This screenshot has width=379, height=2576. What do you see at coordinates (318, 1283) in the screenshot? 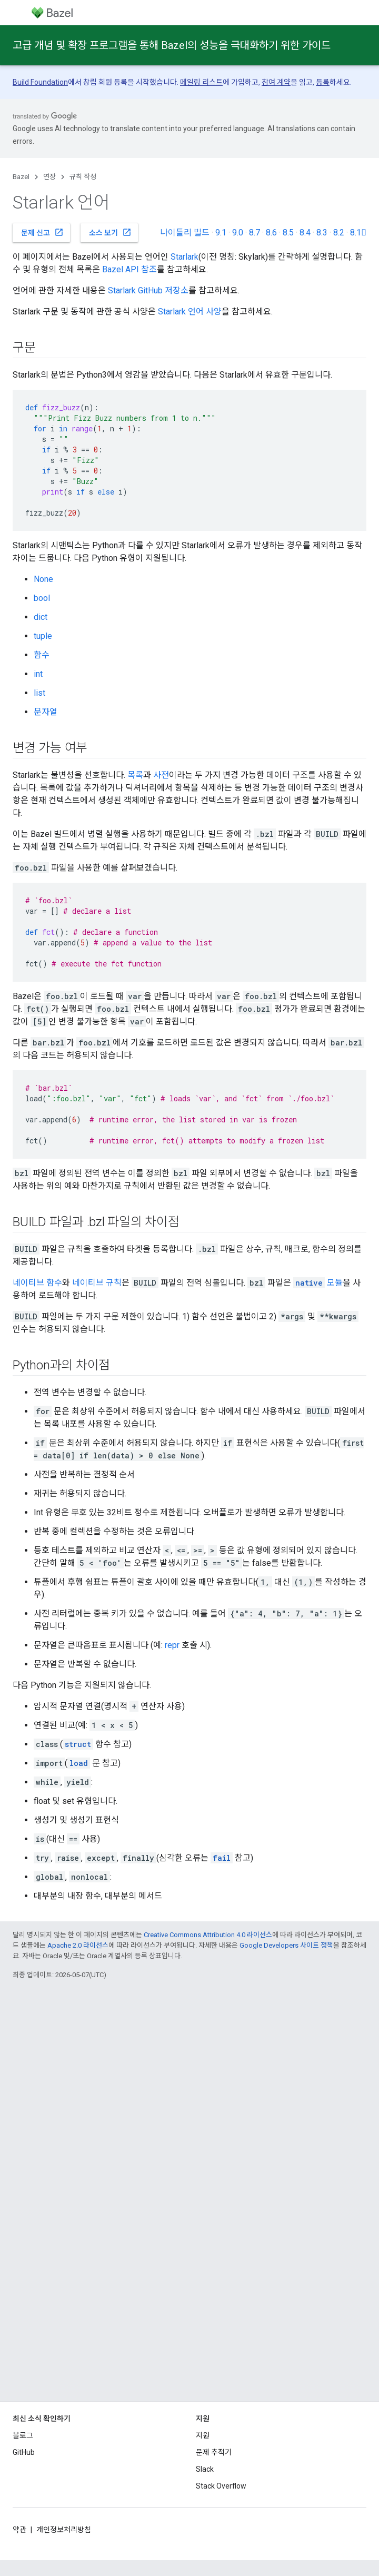
I see `모듈` at bounding box center [318, 1283].